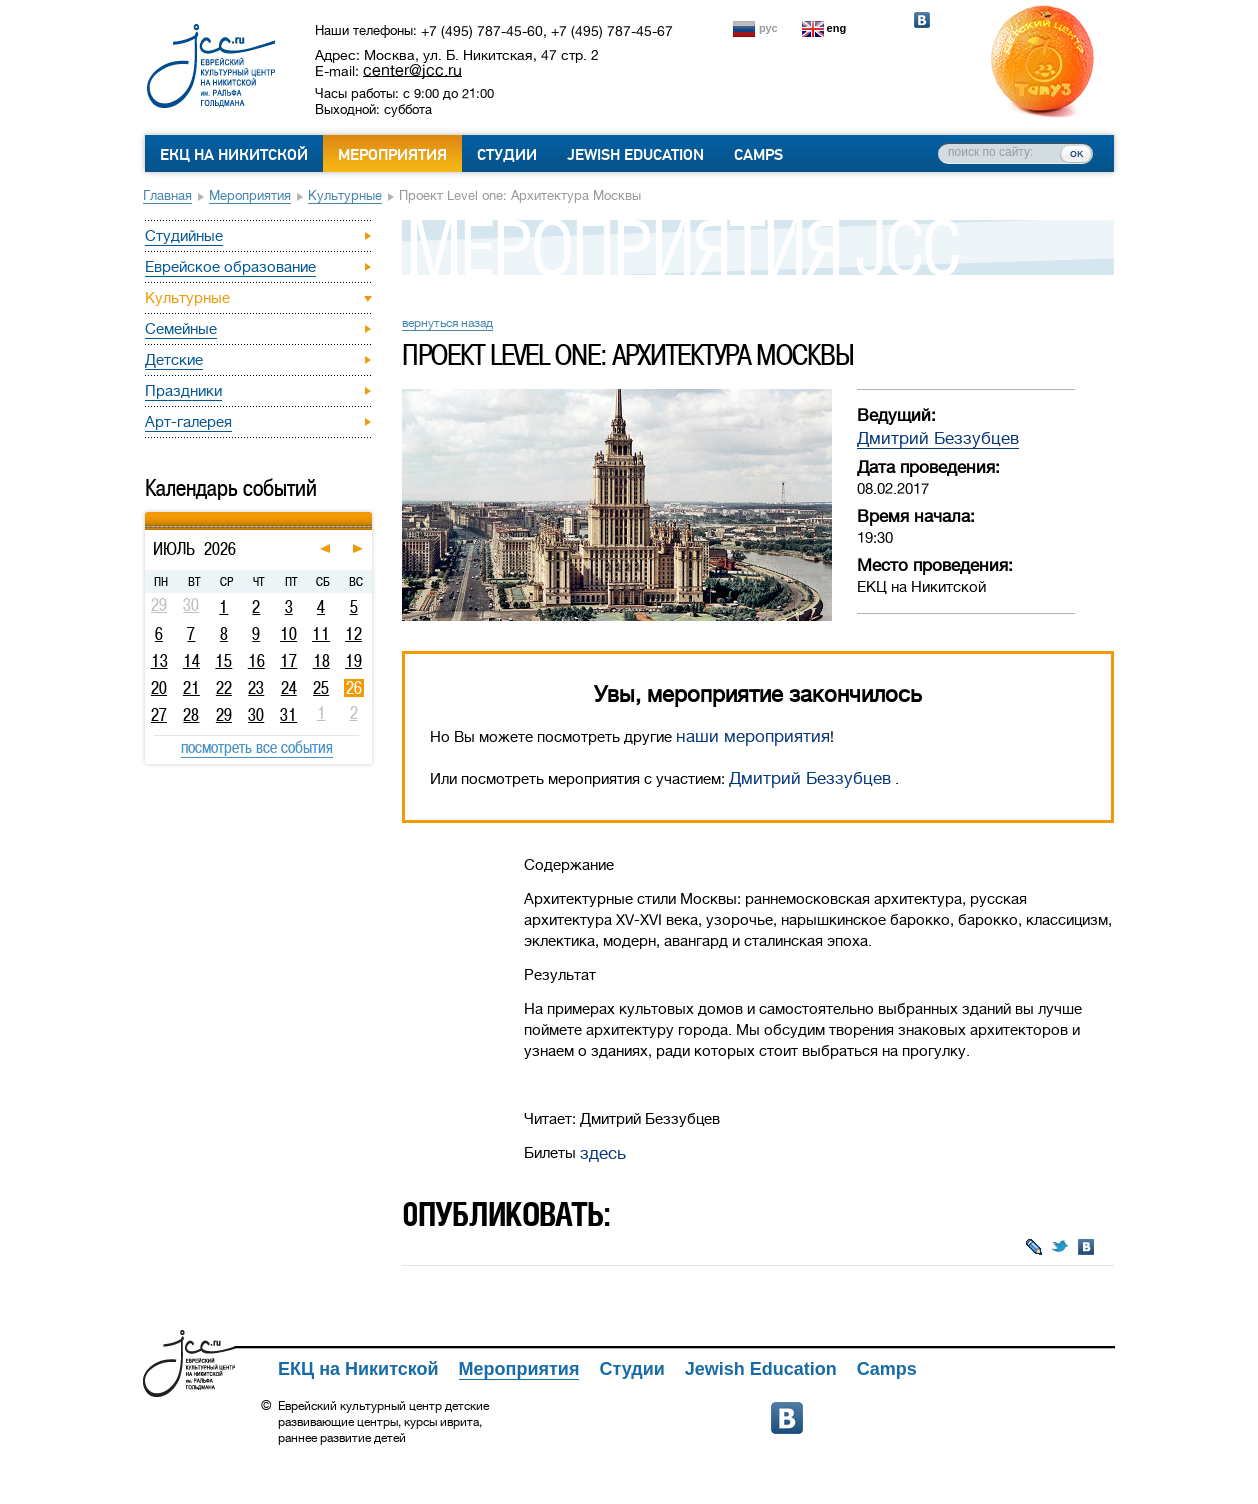  I want to click on наши мероприятия, so click(753, 736).